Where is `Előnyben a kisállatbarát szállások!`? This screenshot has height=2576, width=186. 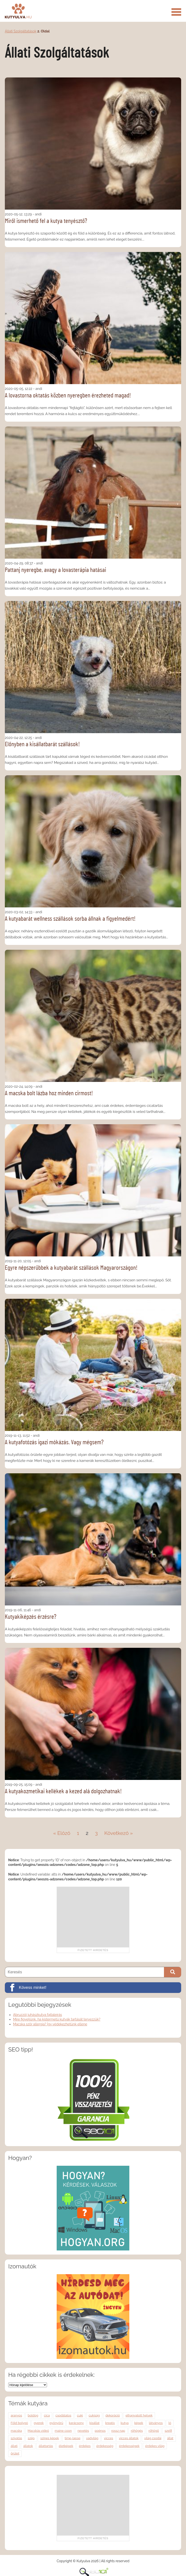
Előnyben a kisállatbarát szállások! is located at coordinates (42, 744).